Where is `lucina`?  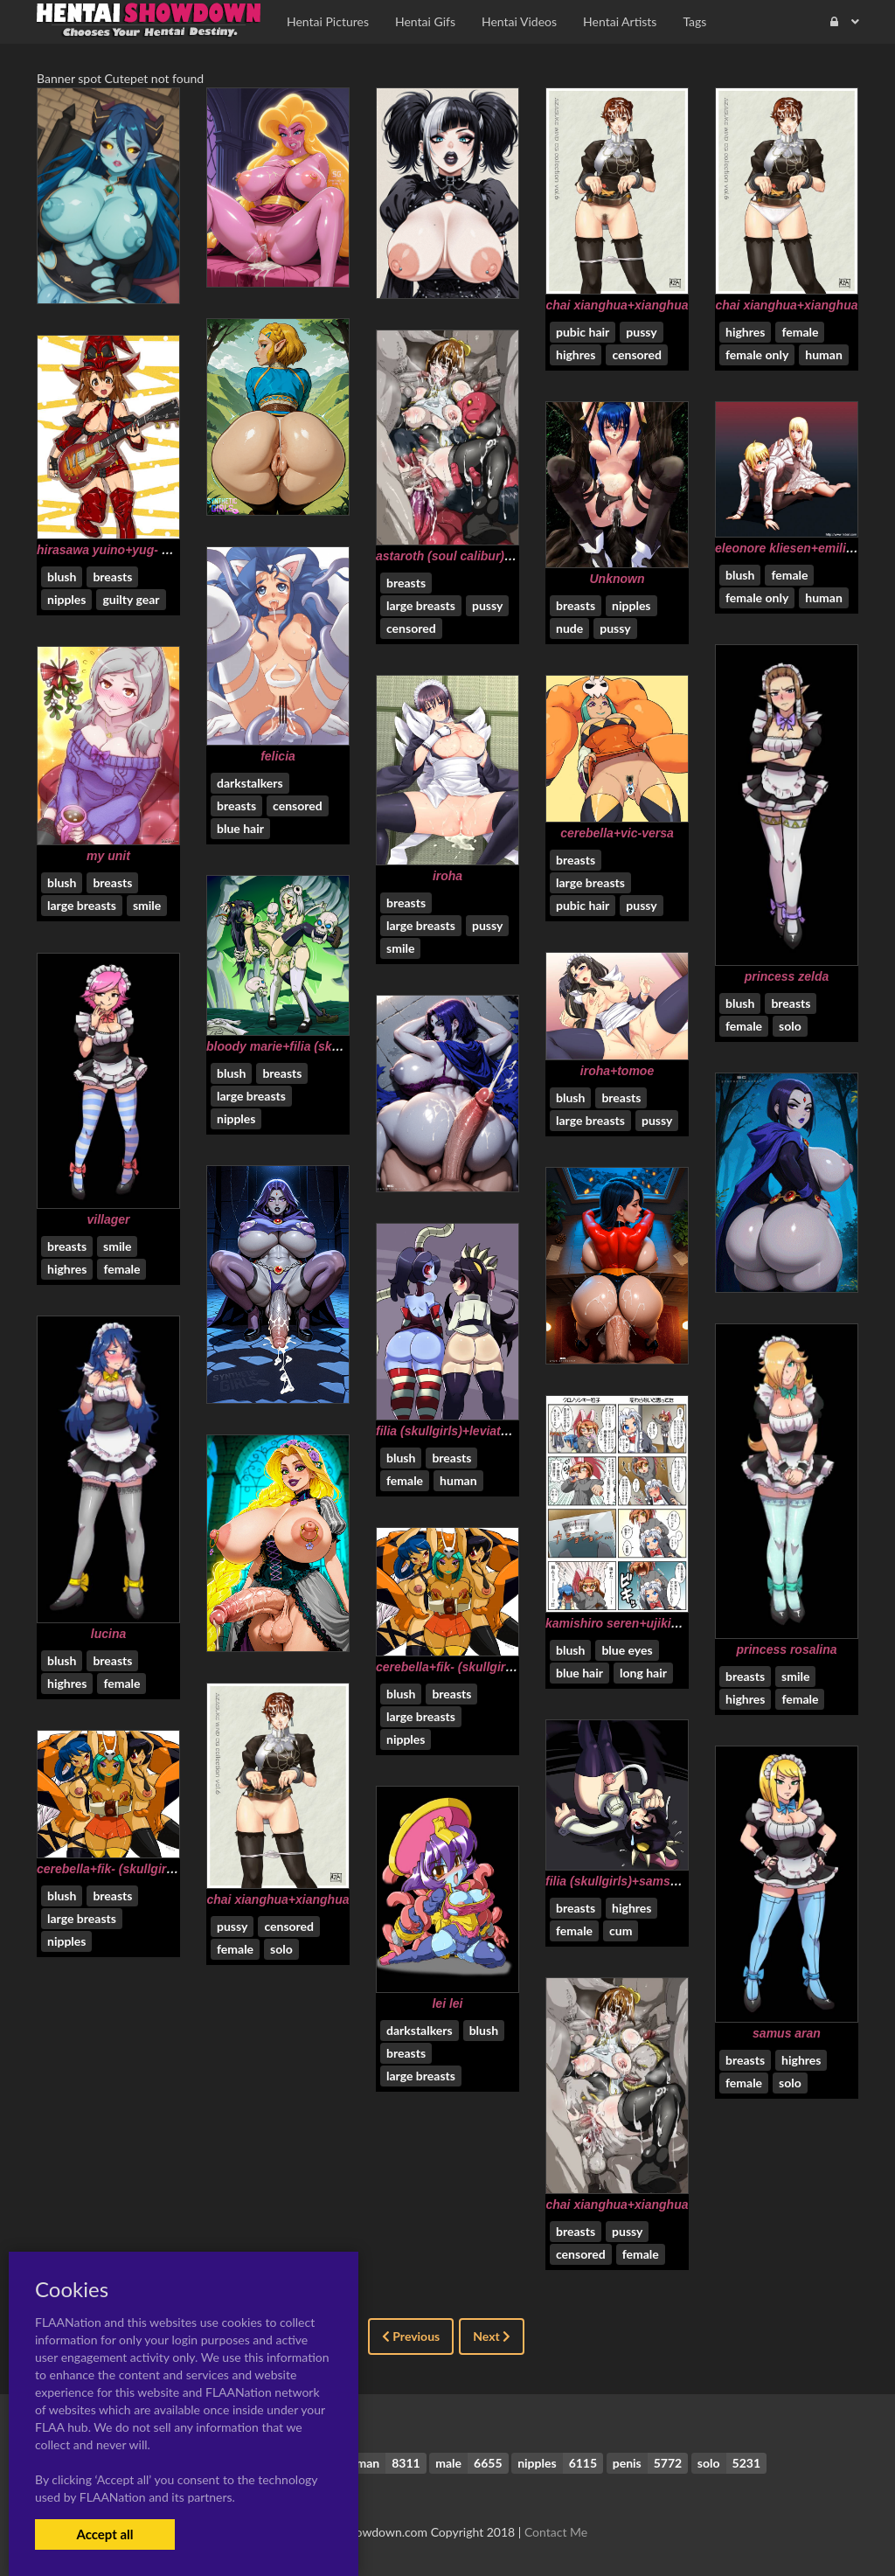
lucina is located at coordinates (108, 1634).